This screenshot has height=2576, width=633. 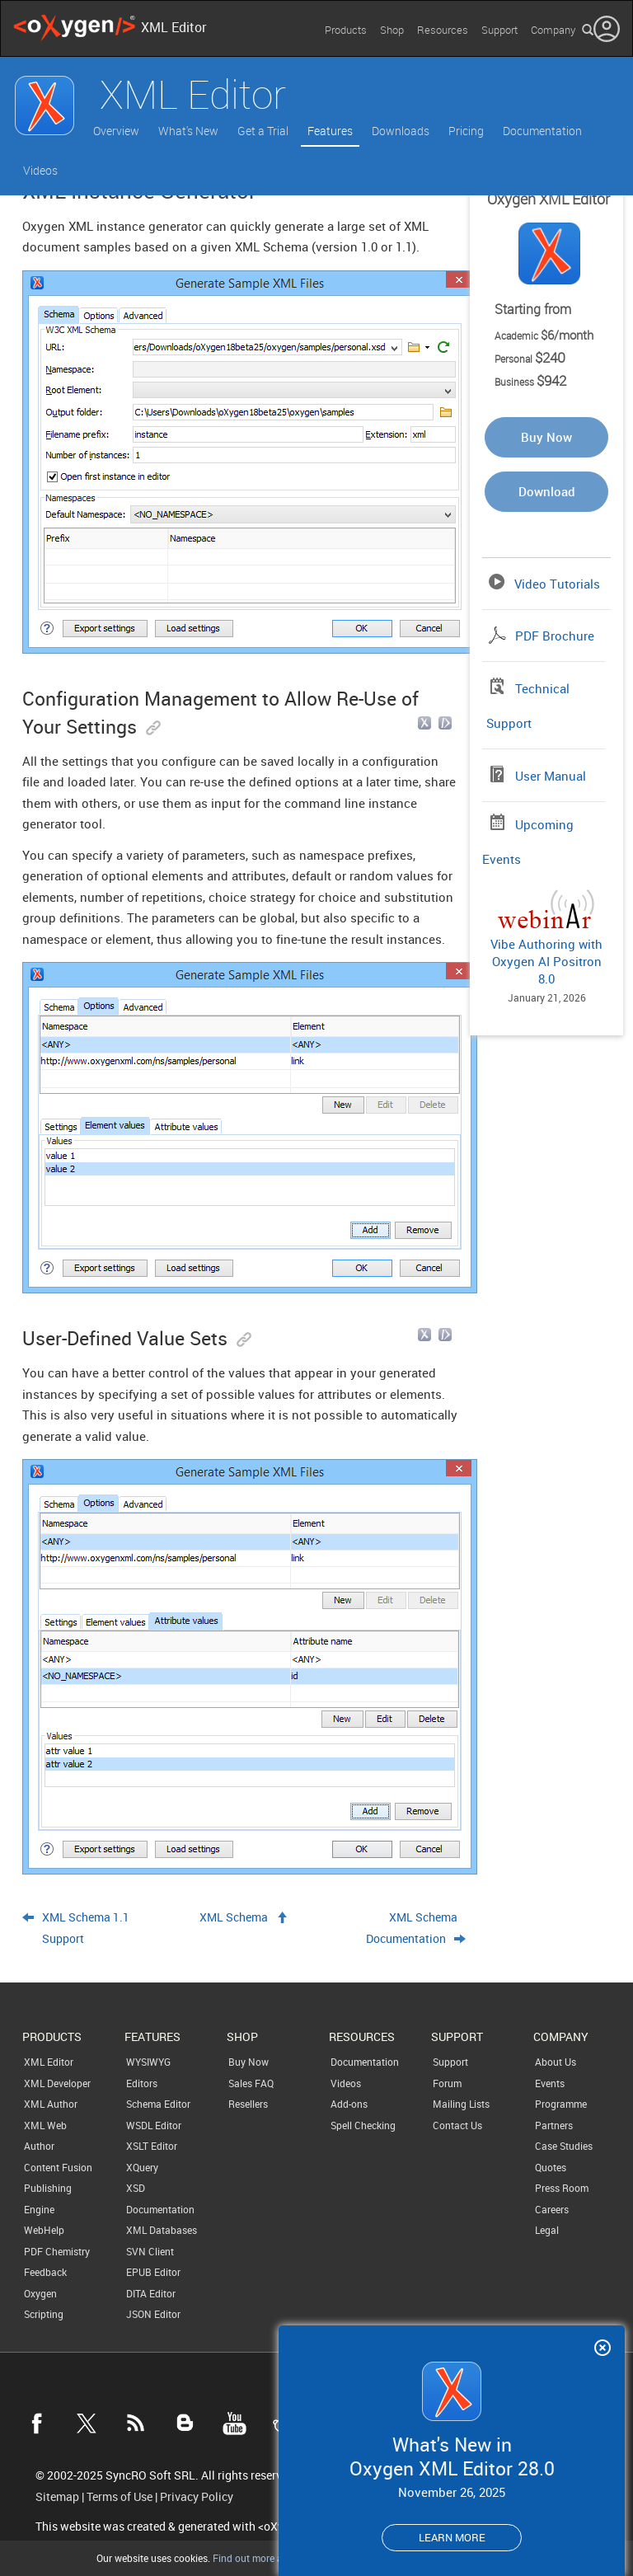 I want to click on Video Tutorials, so click(x=557, y=583).